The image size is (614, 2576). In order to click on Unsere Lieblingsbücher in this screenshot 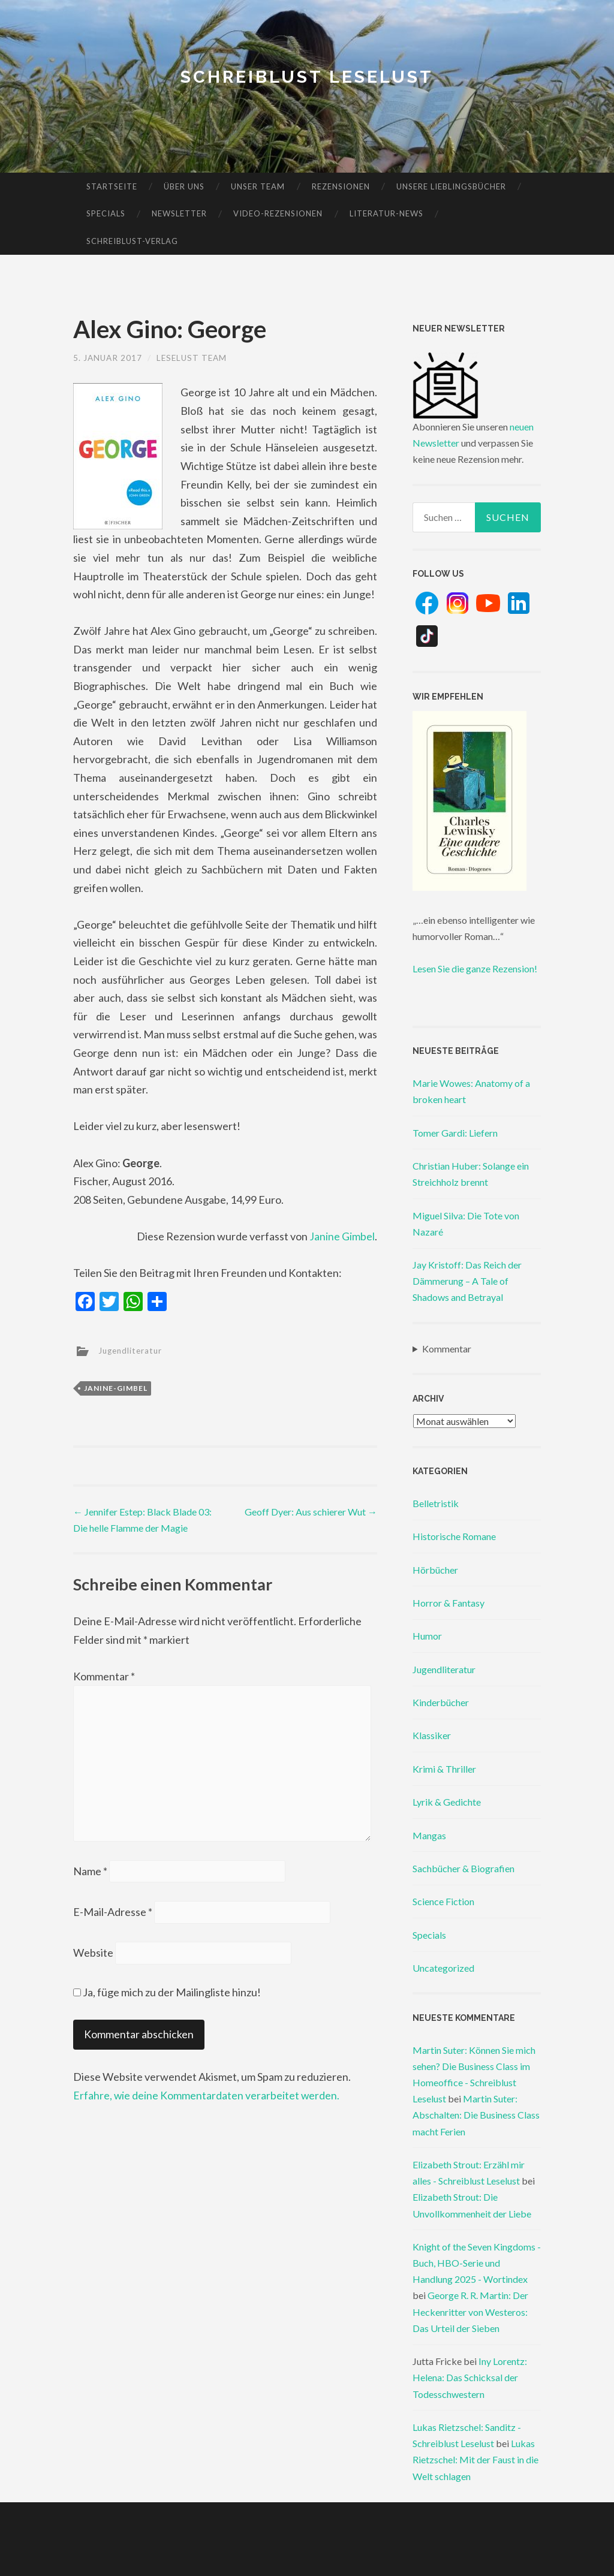, I will do `click(451, 186)`.